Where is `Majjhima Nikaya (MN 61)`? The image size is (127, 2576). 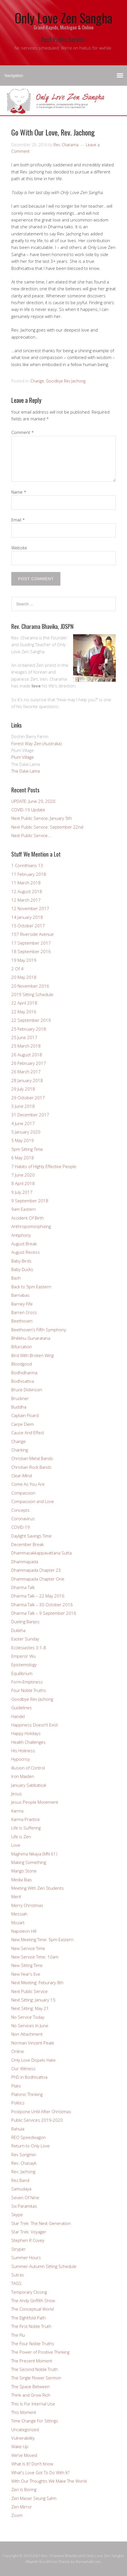 Majjhima Nikaya (MN 61) is located at coordinates (34, 1854).